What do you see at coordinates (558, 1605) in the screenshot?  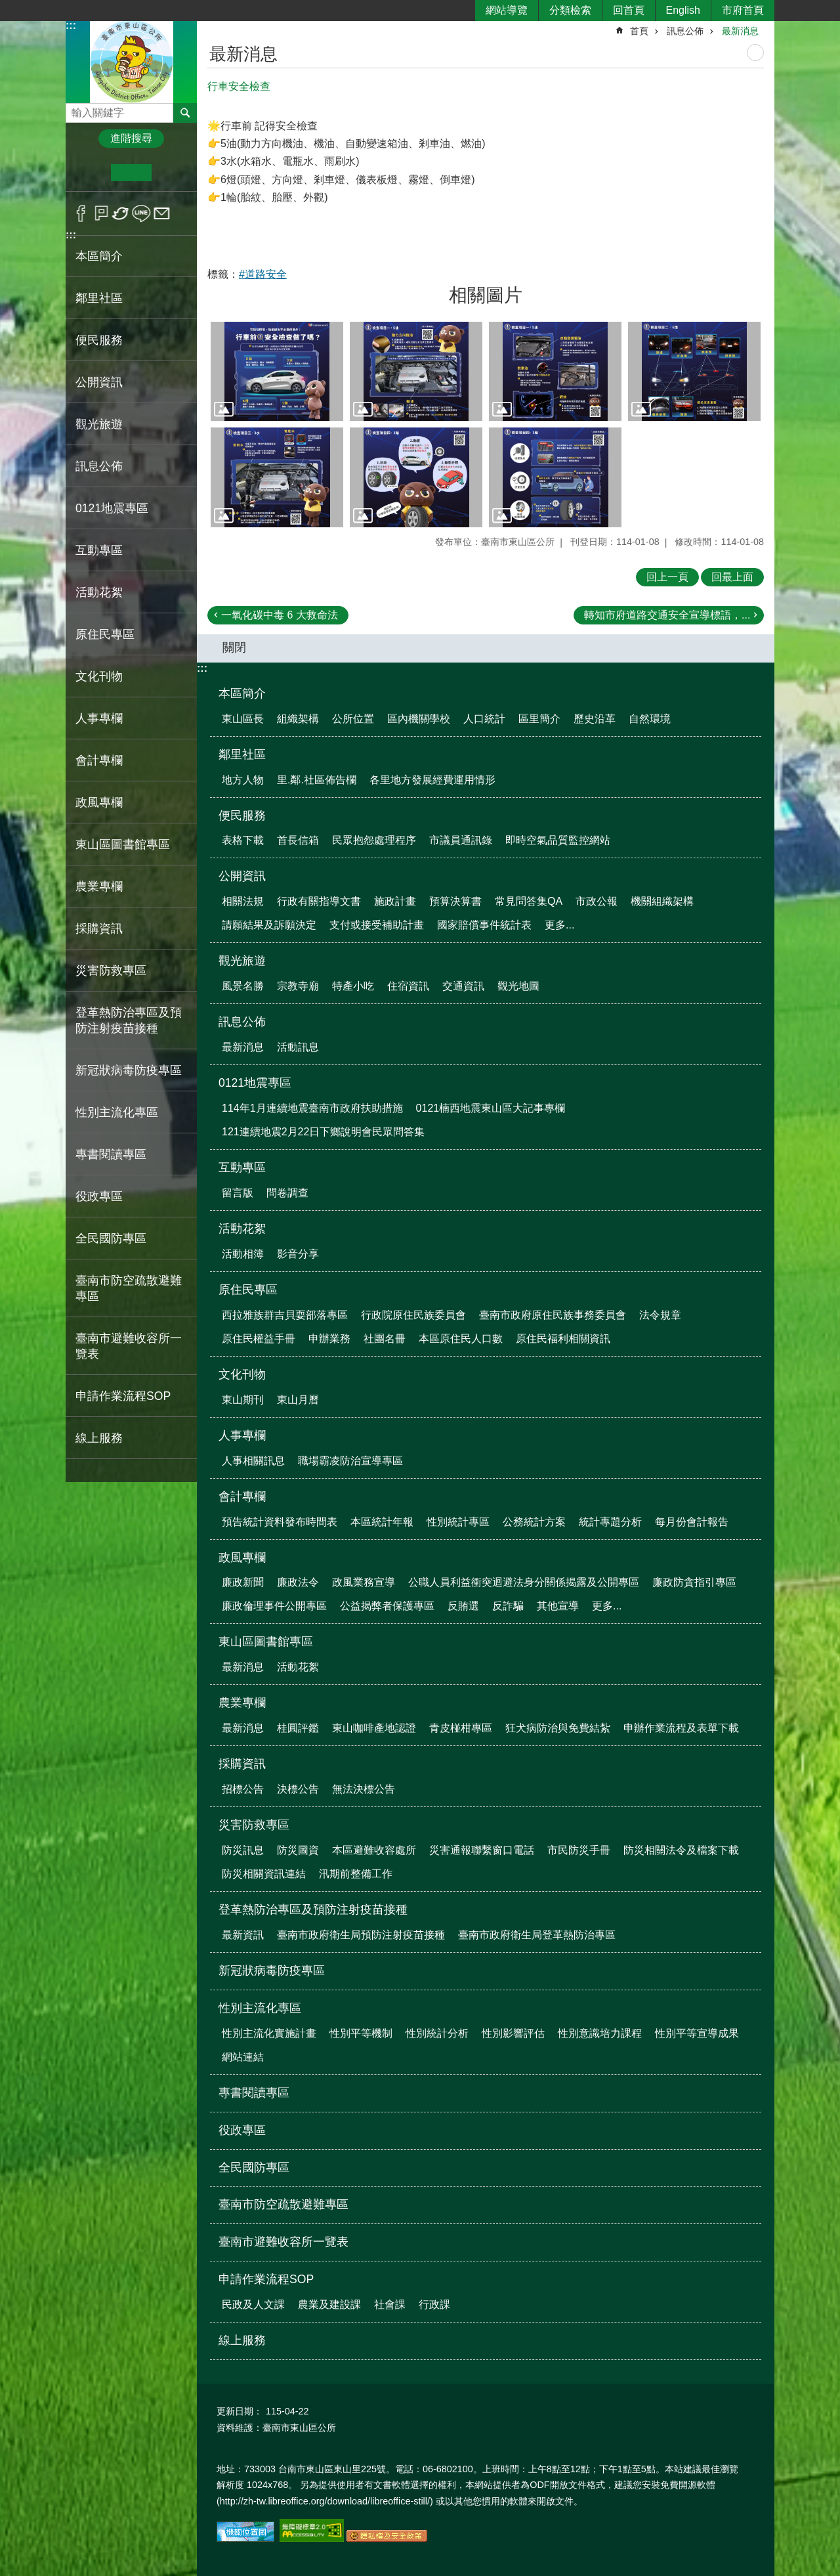 I see `其他宣導` at bounding box center [558, 1605].